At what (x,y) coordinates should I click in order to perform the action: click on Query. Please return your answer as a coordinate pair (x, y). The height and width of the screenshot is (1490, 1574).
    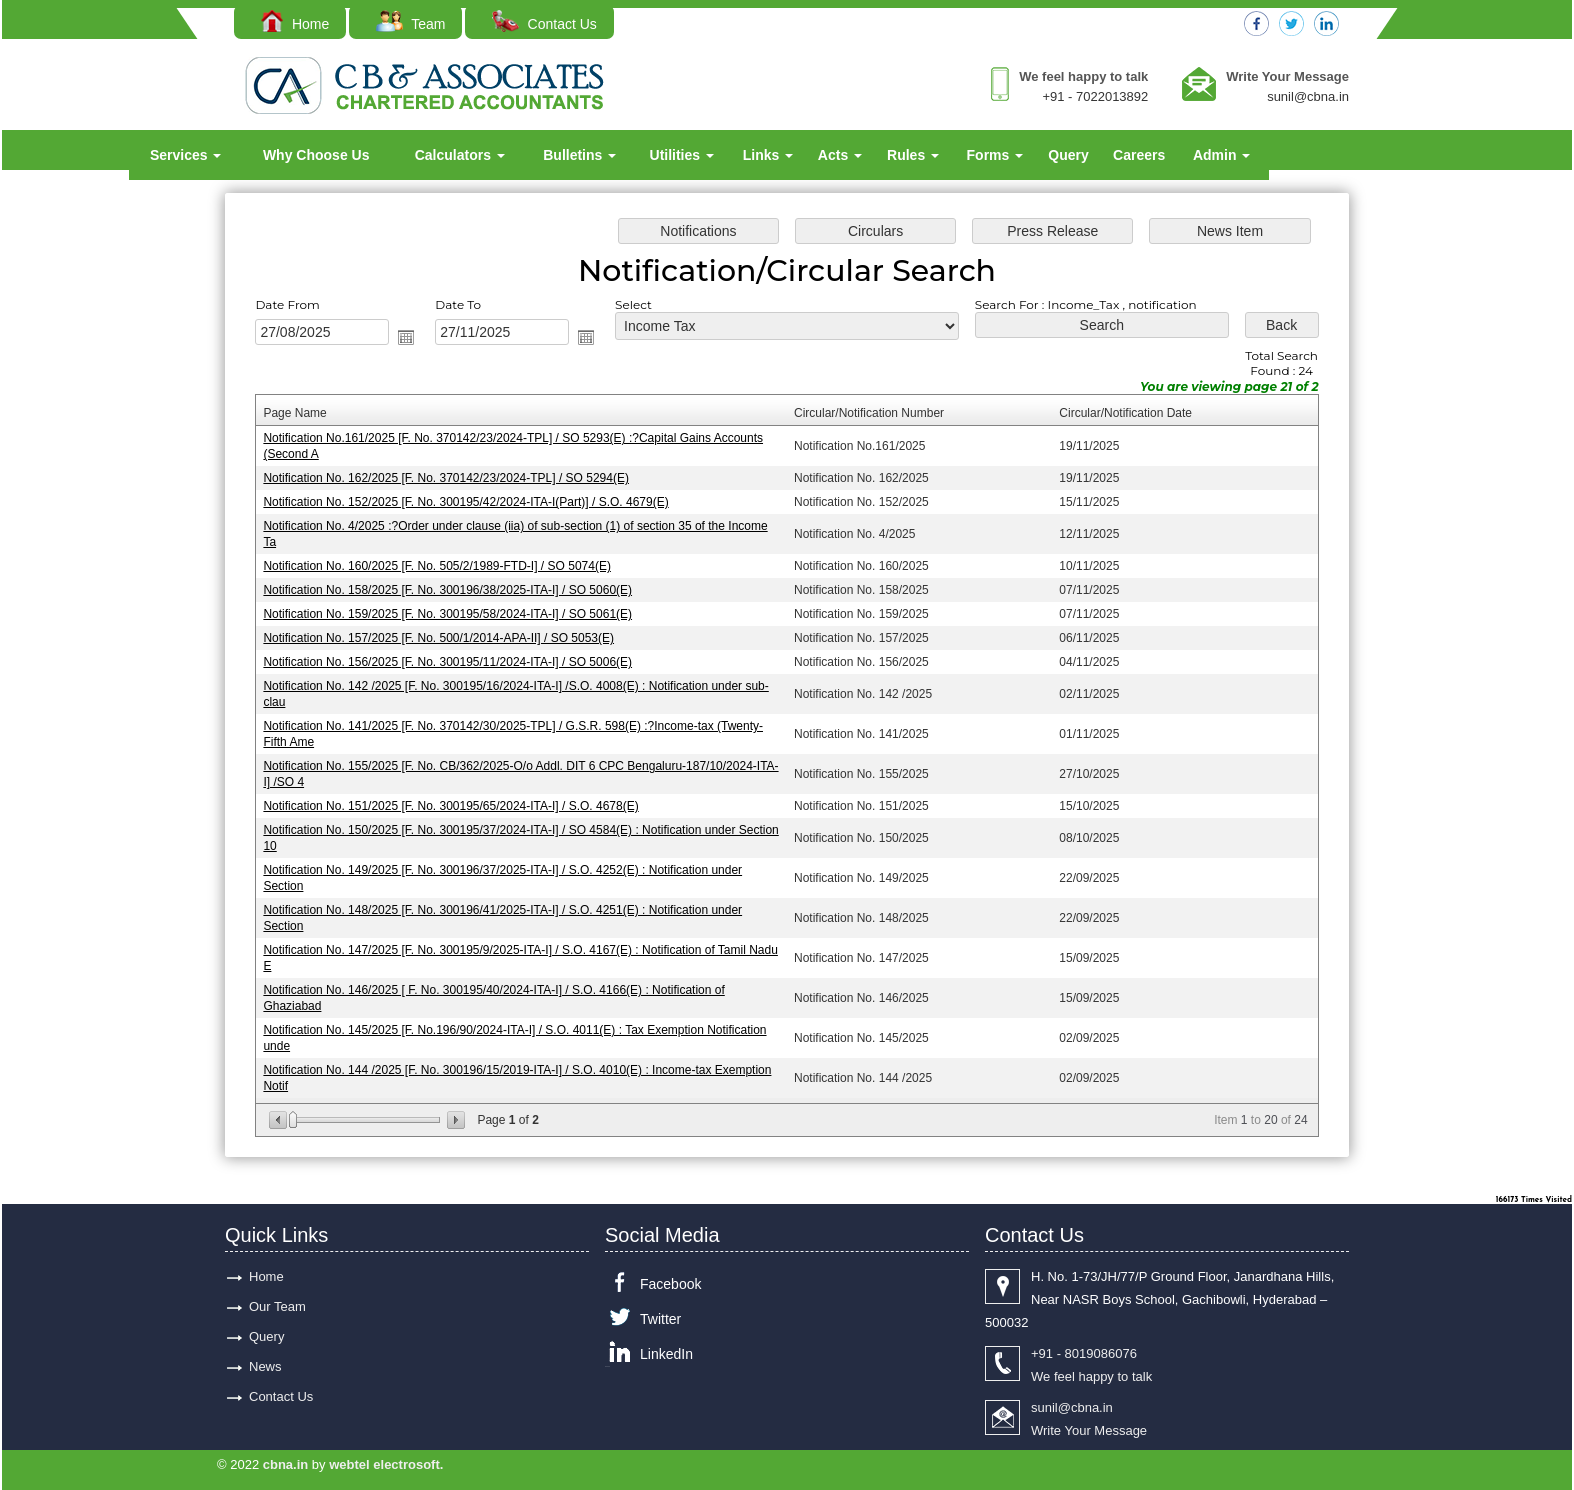
    Looking at the image, I should click on (1068, 155).